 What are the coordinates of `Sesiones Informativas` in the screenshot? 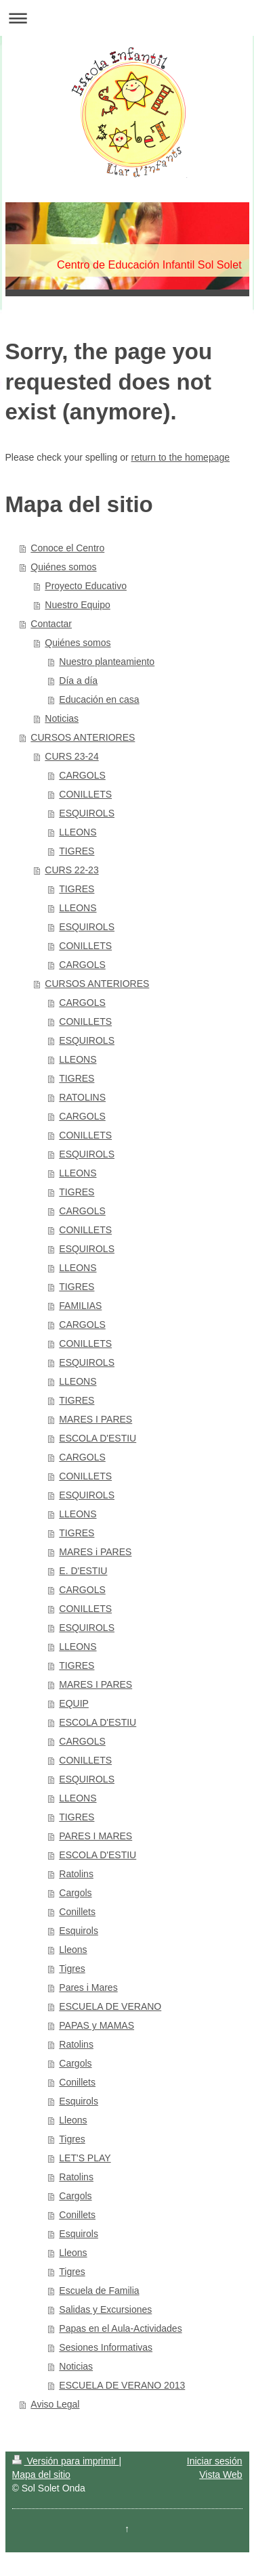 It's located at (105, 2347).